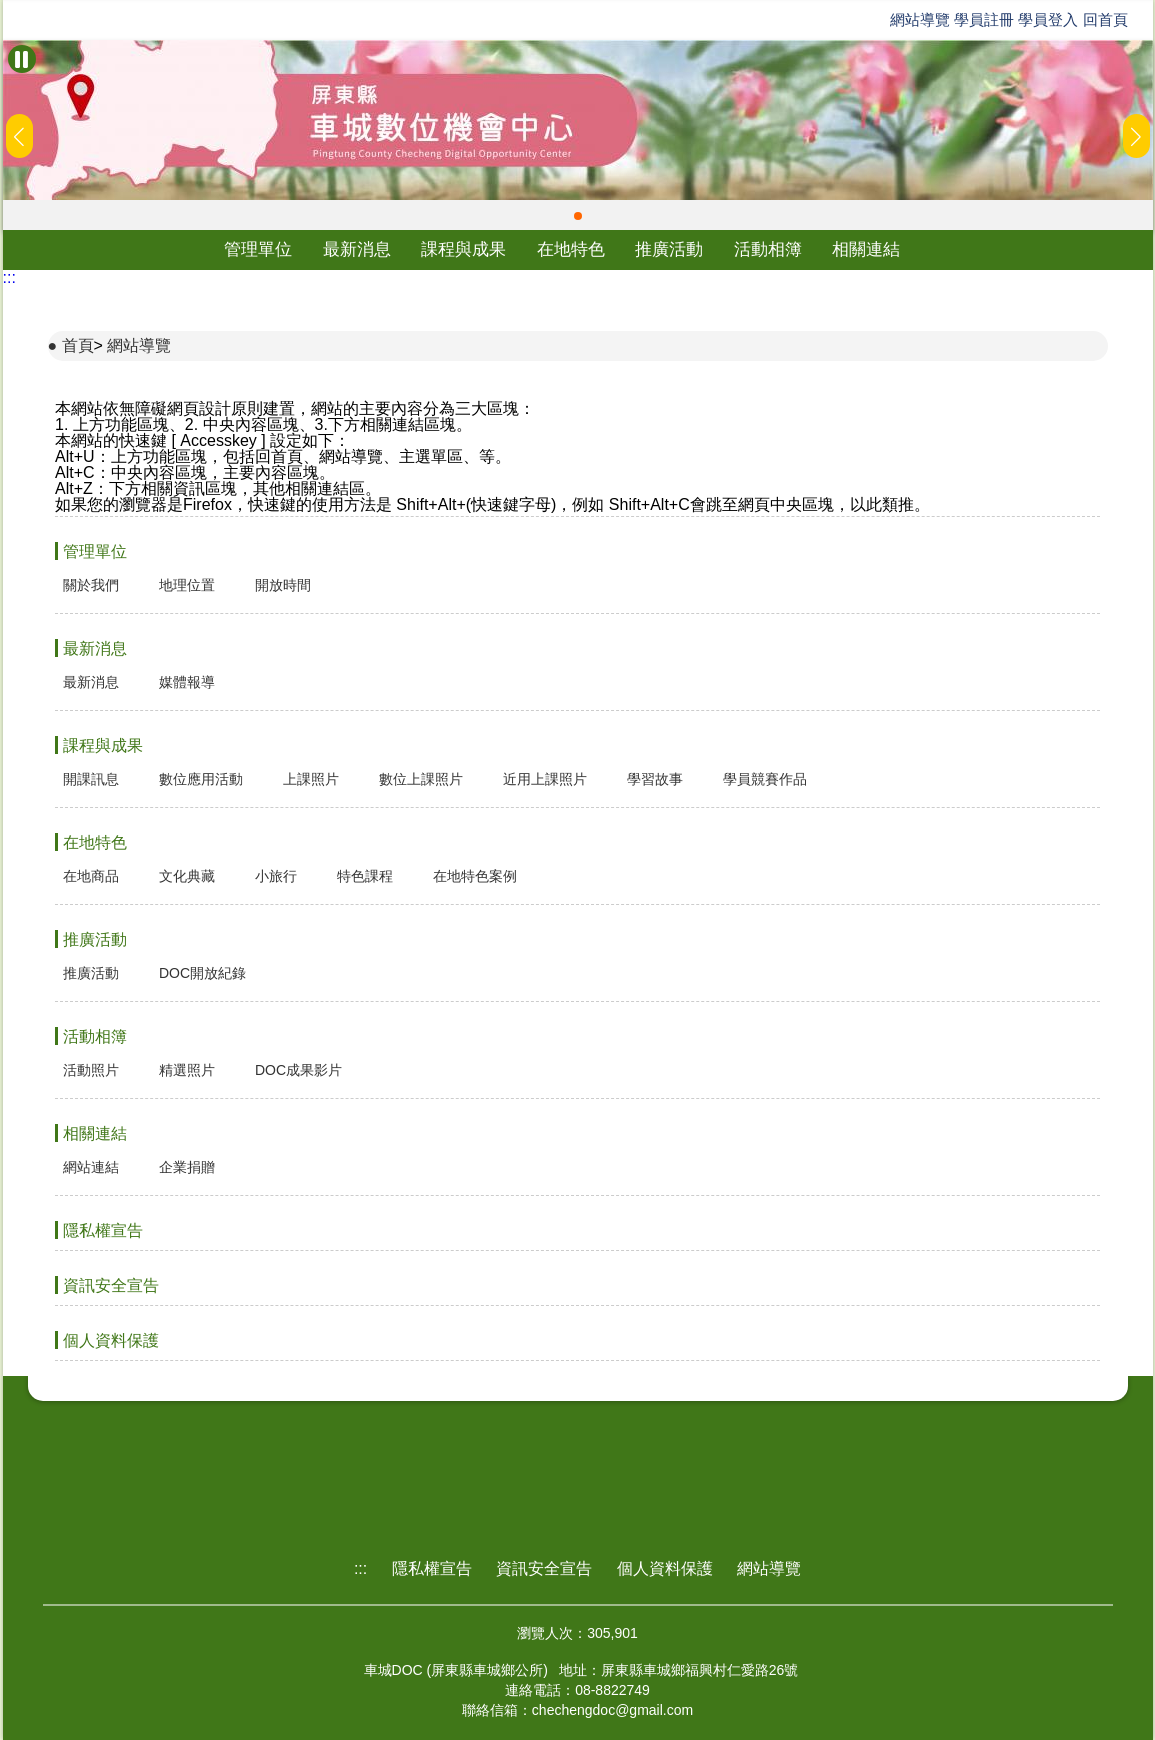  I want to click on 近用上課照片, so click(545, 779).